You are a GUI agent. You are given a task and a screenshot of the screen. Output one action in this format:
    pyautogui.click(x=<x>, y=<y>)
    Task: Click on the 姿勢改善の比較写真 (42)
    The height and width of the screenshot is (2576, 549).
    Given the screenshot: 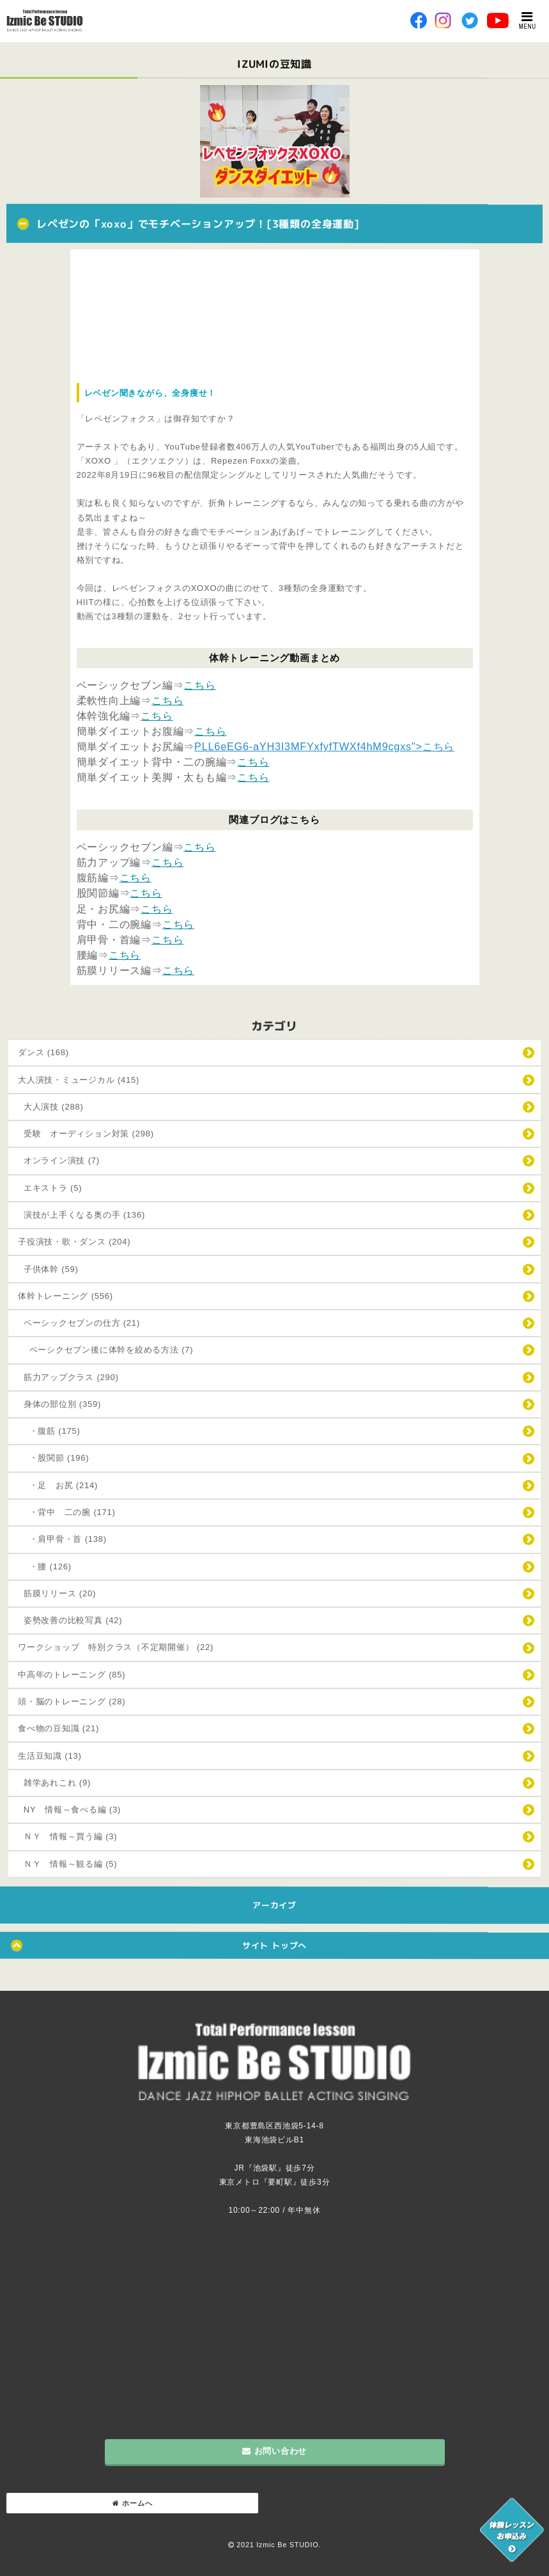 What is the action you would take?
    pyautogui.click(x=70, y=1620)
    